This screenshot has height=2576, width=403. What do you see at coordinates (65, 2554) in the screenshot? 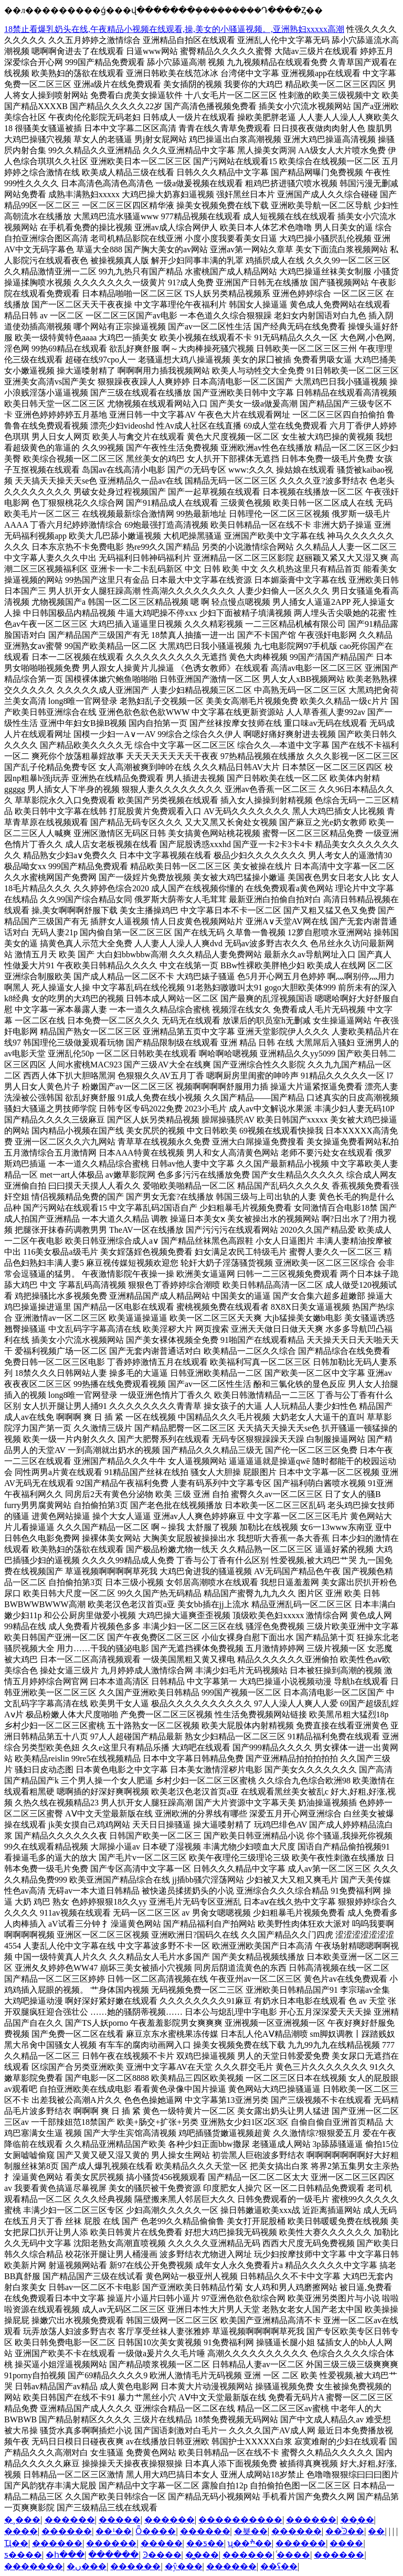
I see `�հ���` at bounding box center [65, 2554].